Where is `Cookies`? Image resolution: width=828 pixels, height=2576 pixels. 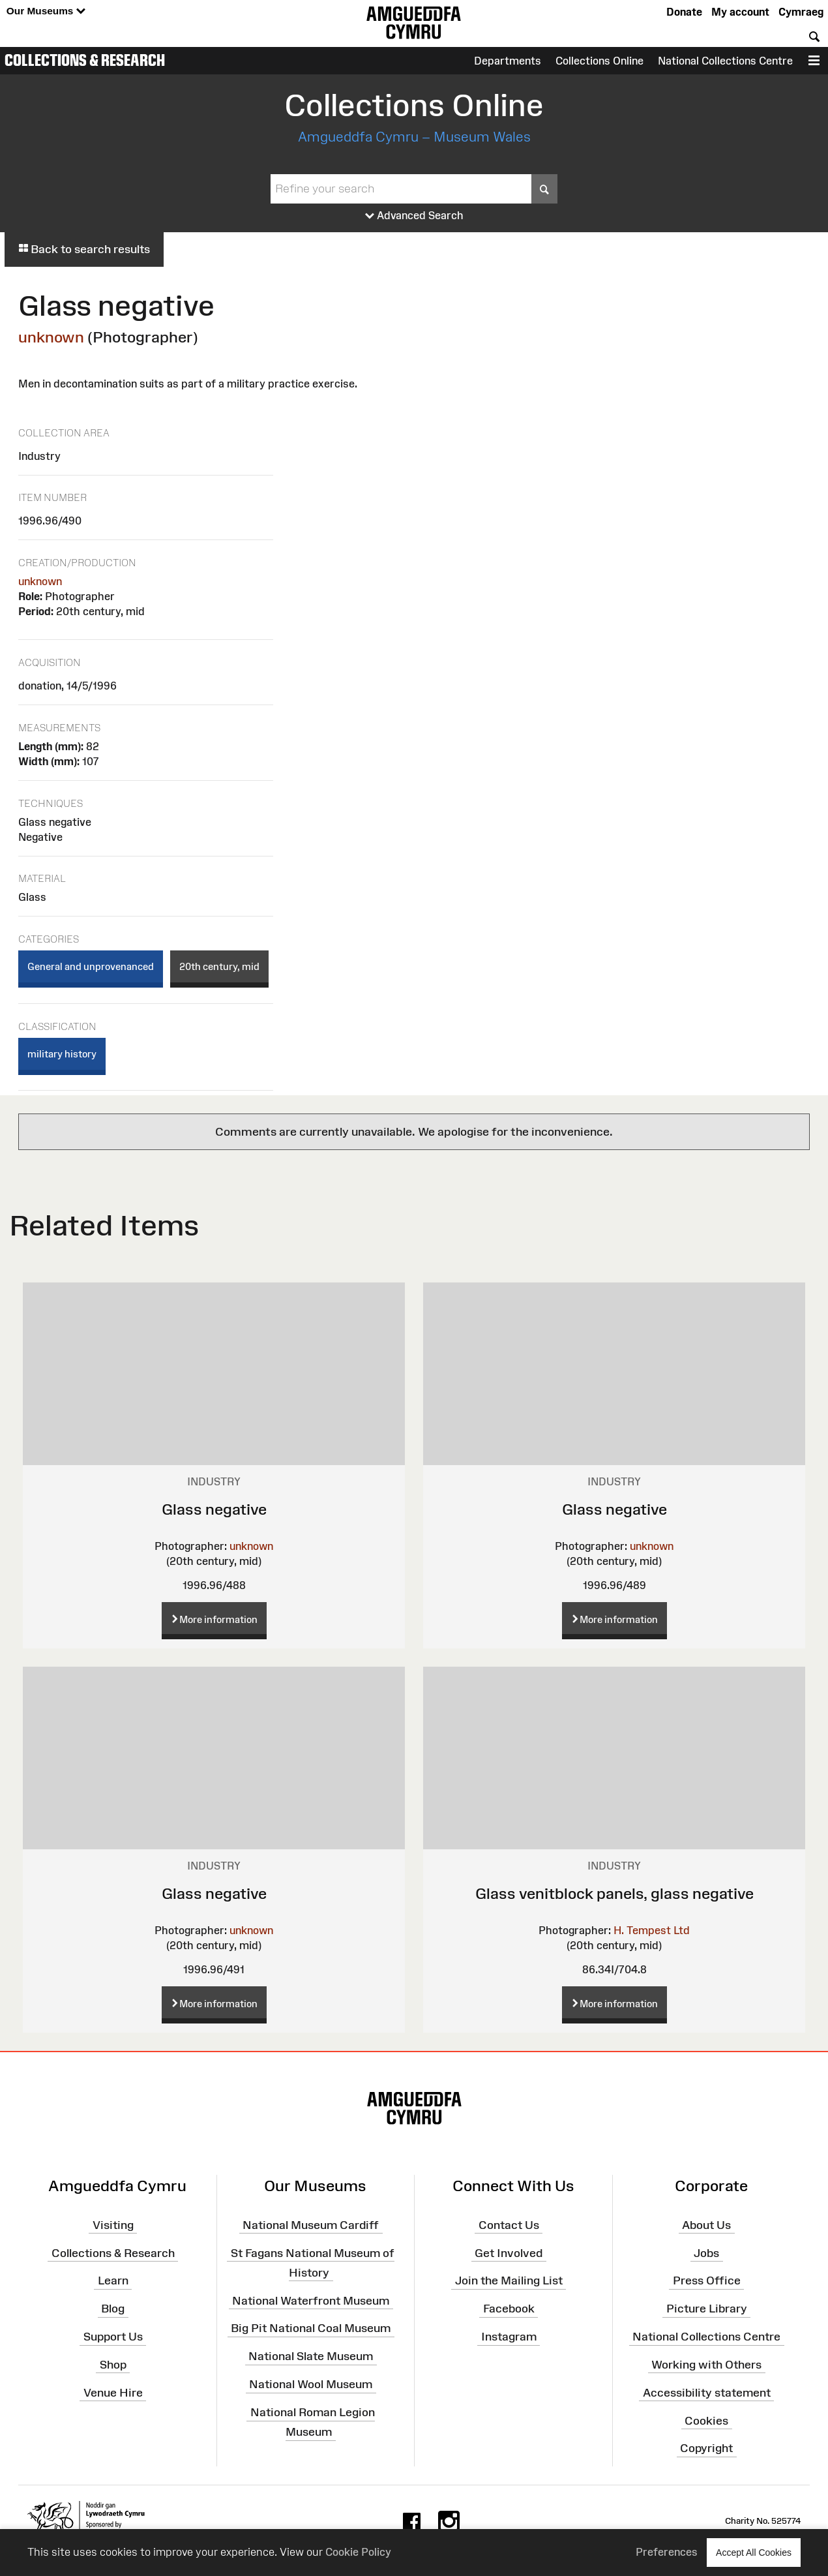 Cookies is located at coordinates (706, 2420).